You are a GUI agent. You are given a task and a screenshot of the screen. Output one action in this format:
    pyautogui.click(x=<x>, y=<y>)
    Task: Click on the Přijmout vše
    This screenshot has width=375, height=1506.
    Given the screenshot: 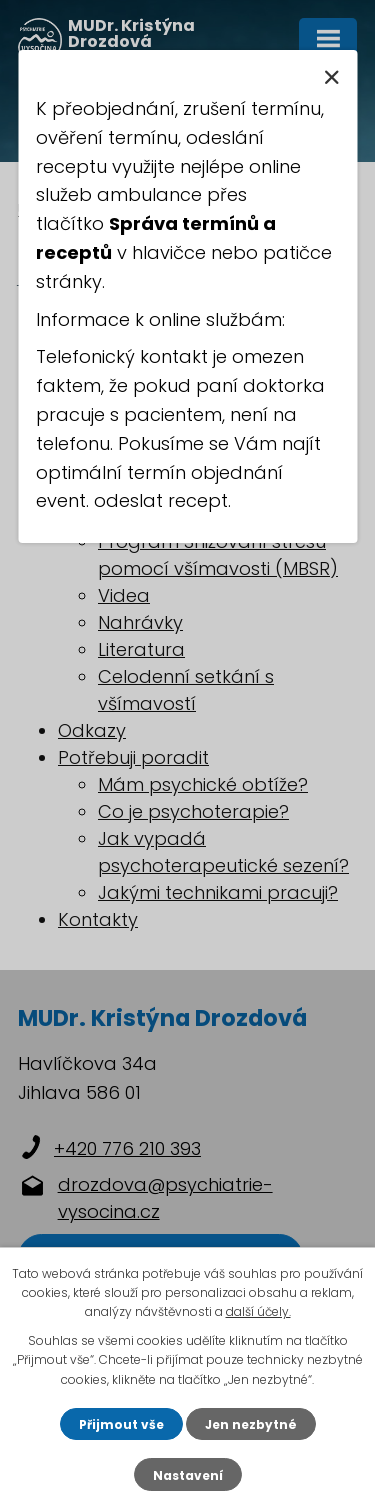 What is the action you would take?
    pyautogui.click(x=121, y=1424)
    